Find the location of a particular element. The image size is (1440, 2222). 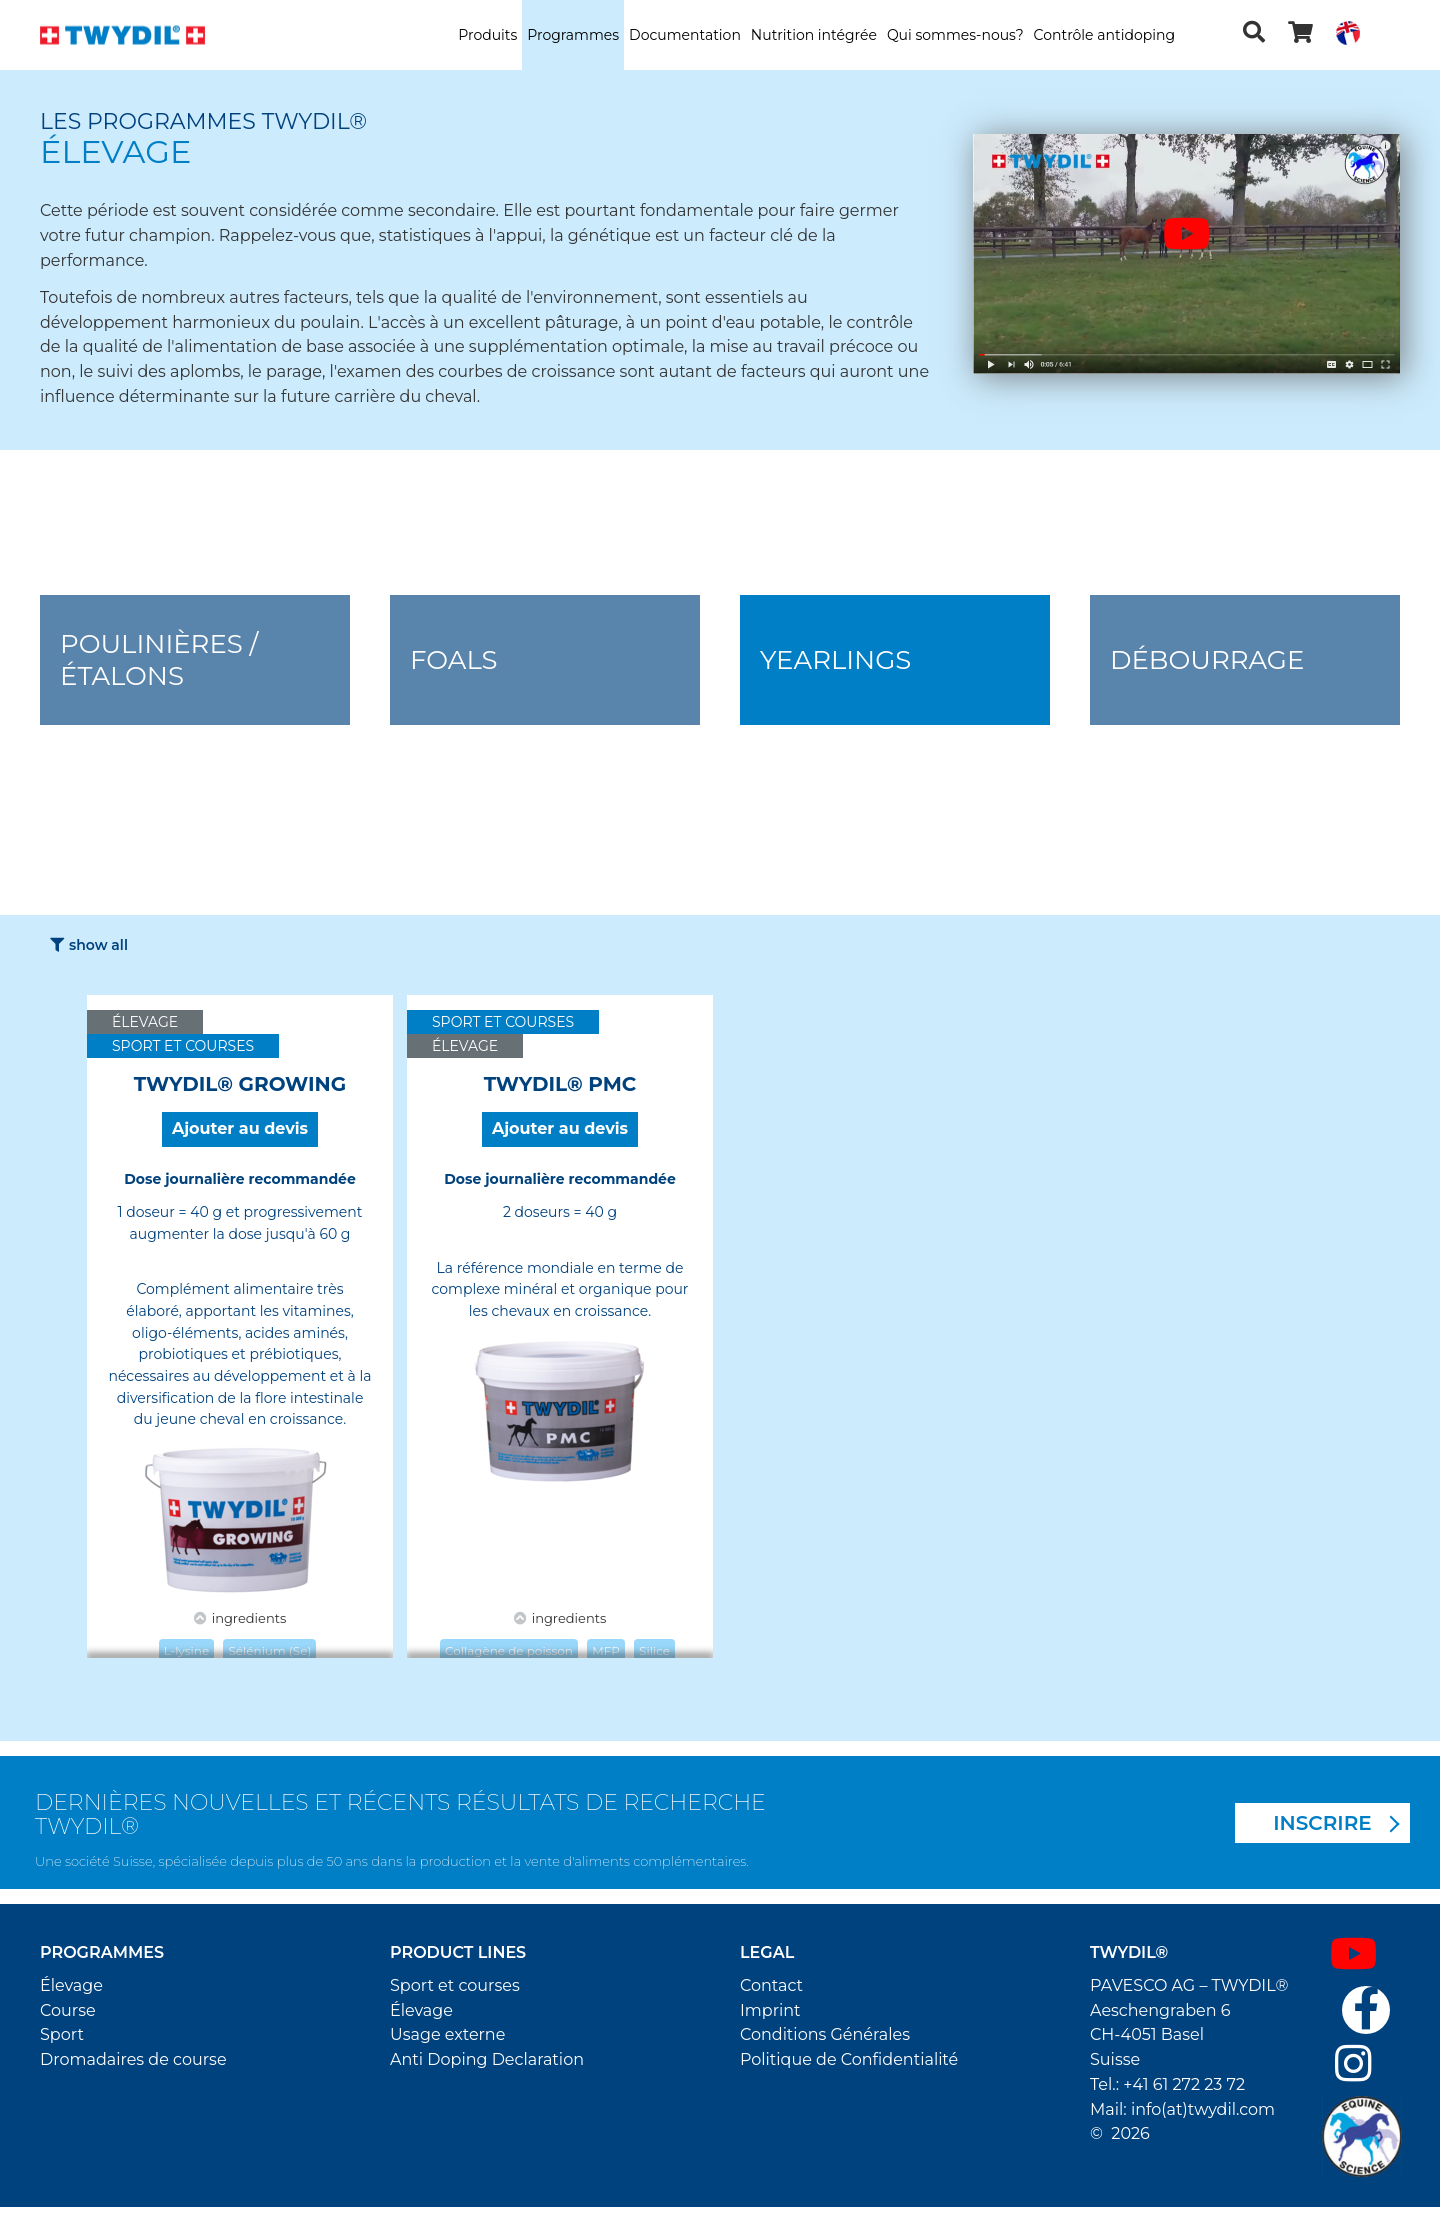

Course is located at coordinates (68, 2010).